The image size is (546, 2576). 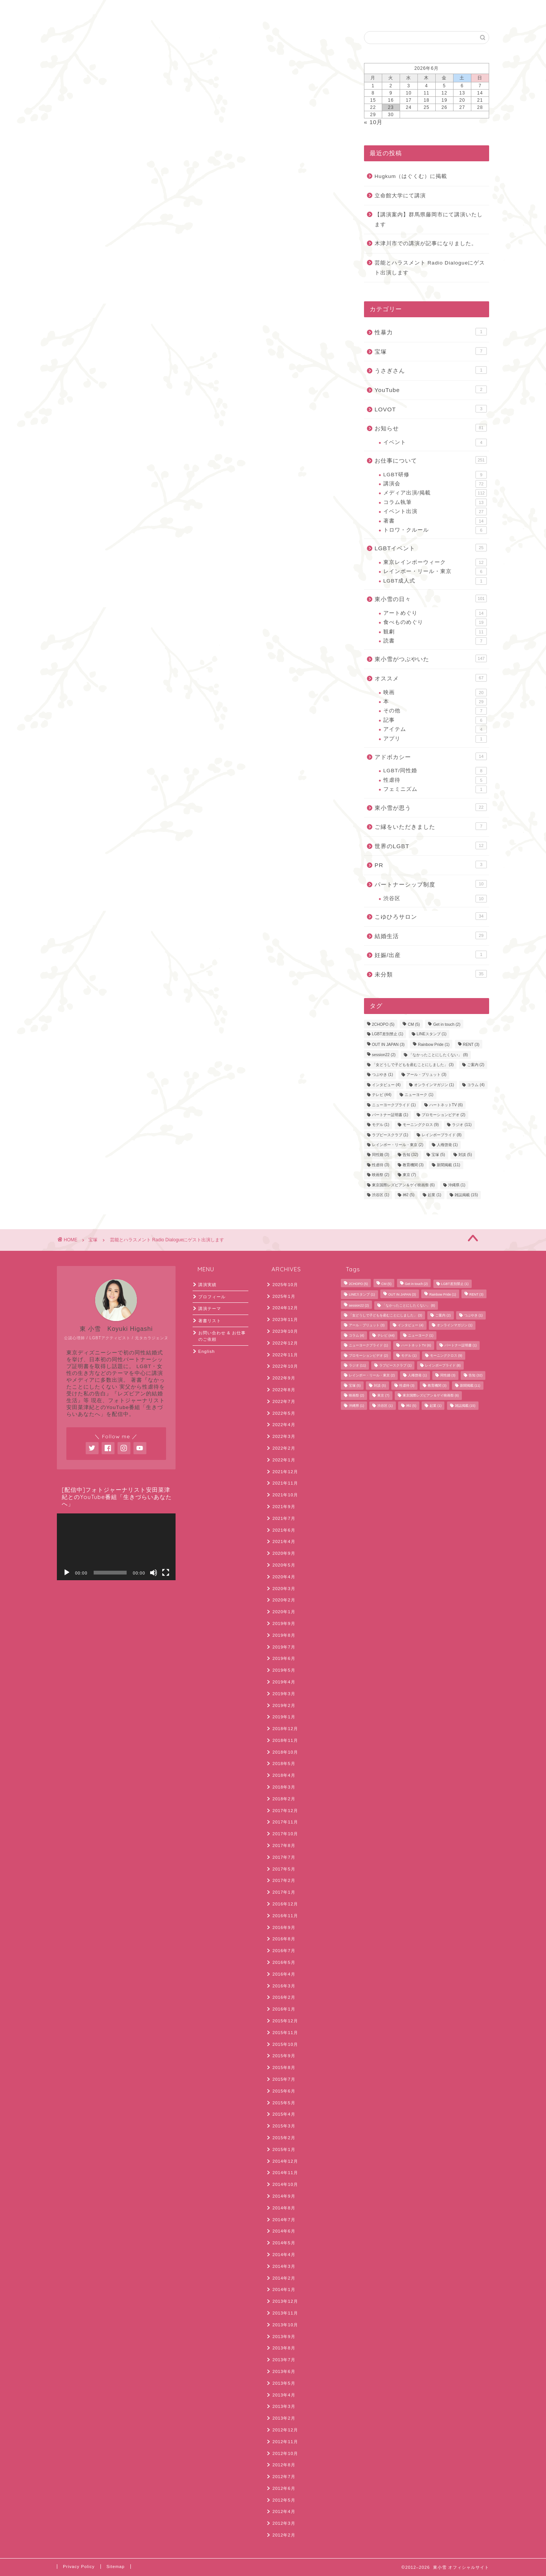 What do you see at coordinates (433, 1045) in the screenshot?
I see `Rainbow Pride [Rainbow Pride (1個の項目)]` at bounding box center [433, 1045].